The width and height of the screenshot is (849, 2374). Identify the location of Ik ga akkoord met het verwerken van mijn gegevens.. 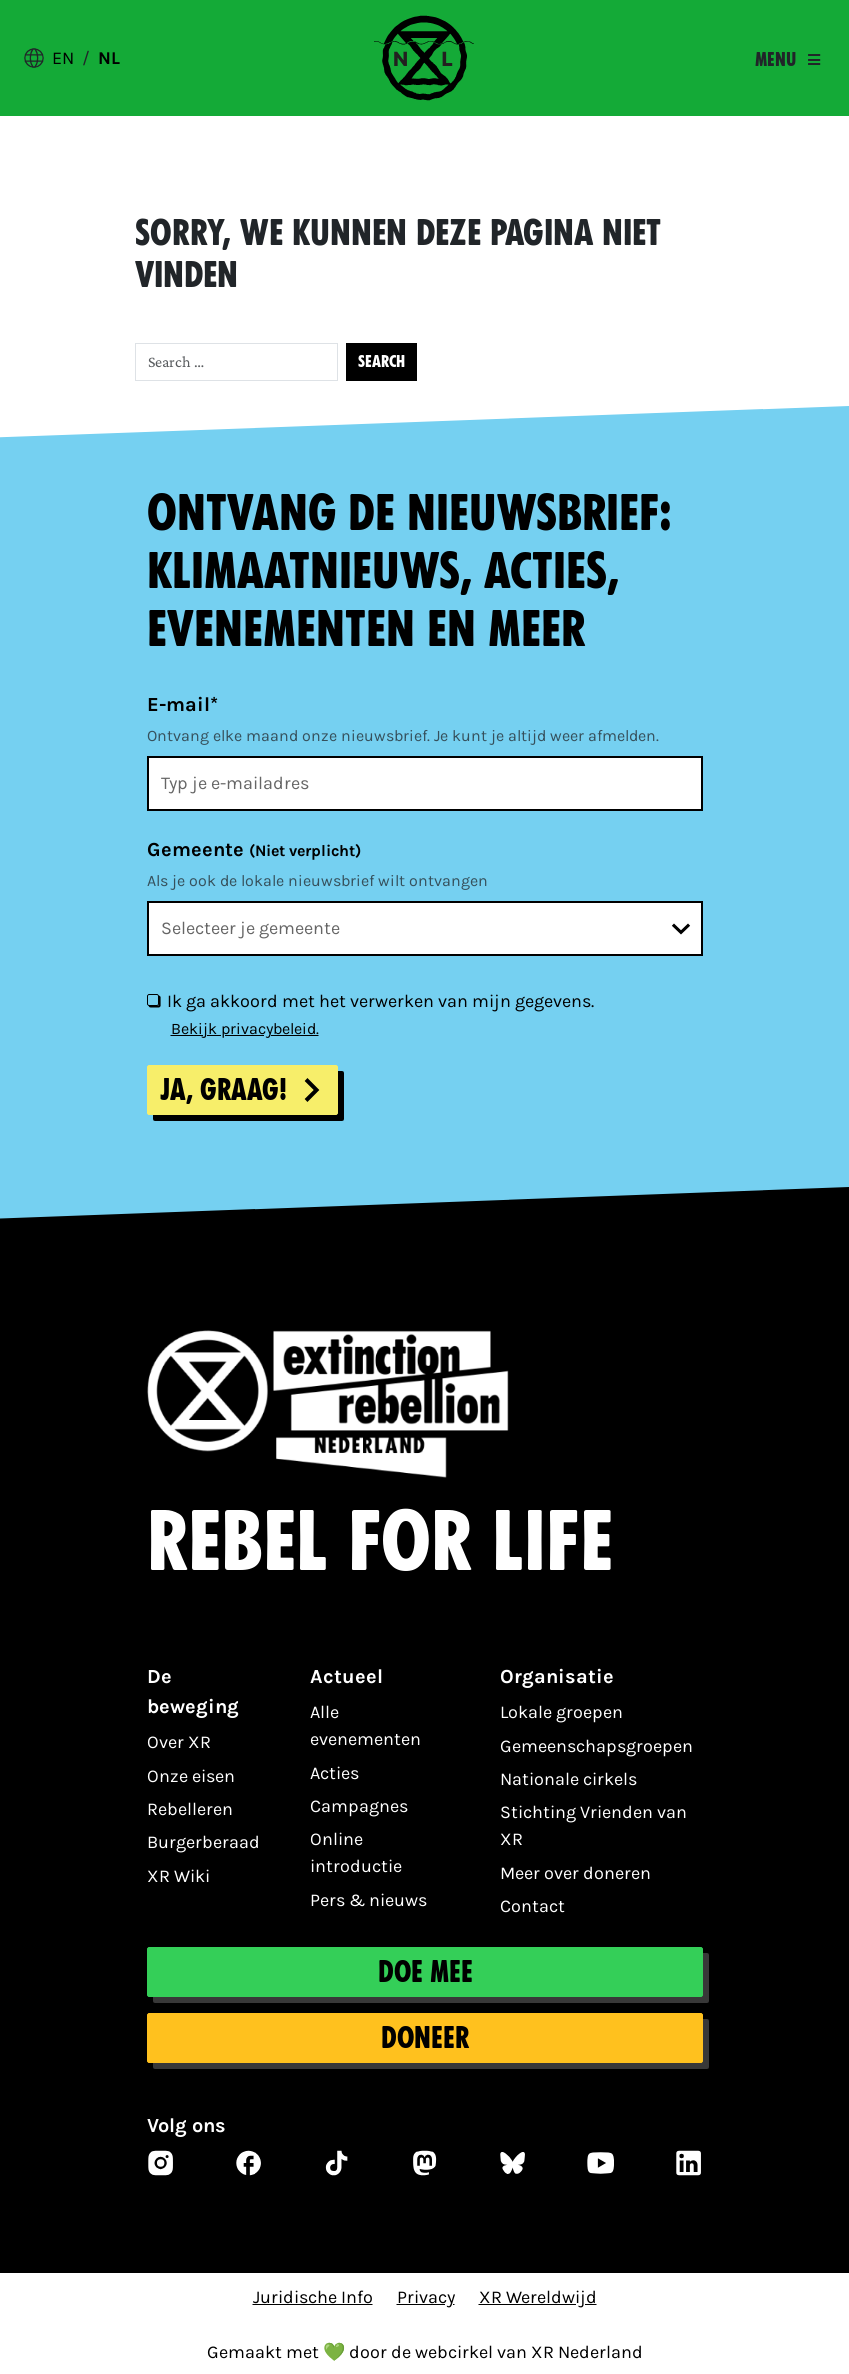
(380, 1001).